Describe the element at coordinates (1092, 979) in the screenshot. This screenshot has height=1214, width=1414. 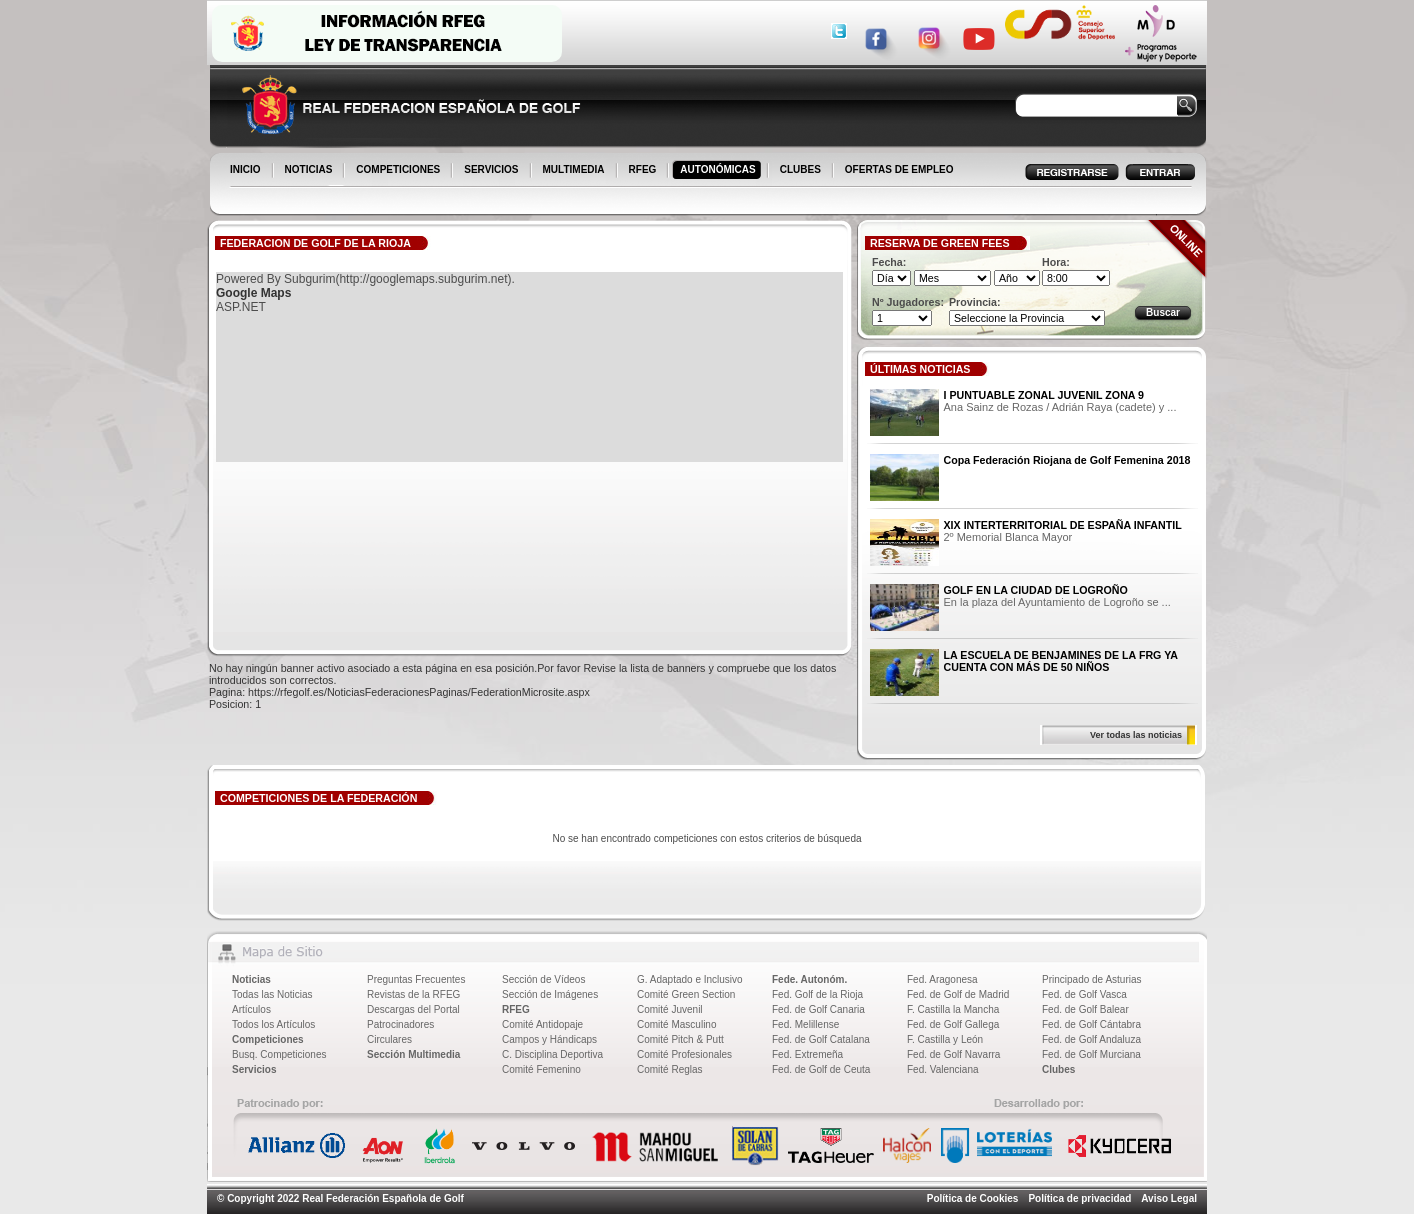
I see `Principado de Asturias` at that location.